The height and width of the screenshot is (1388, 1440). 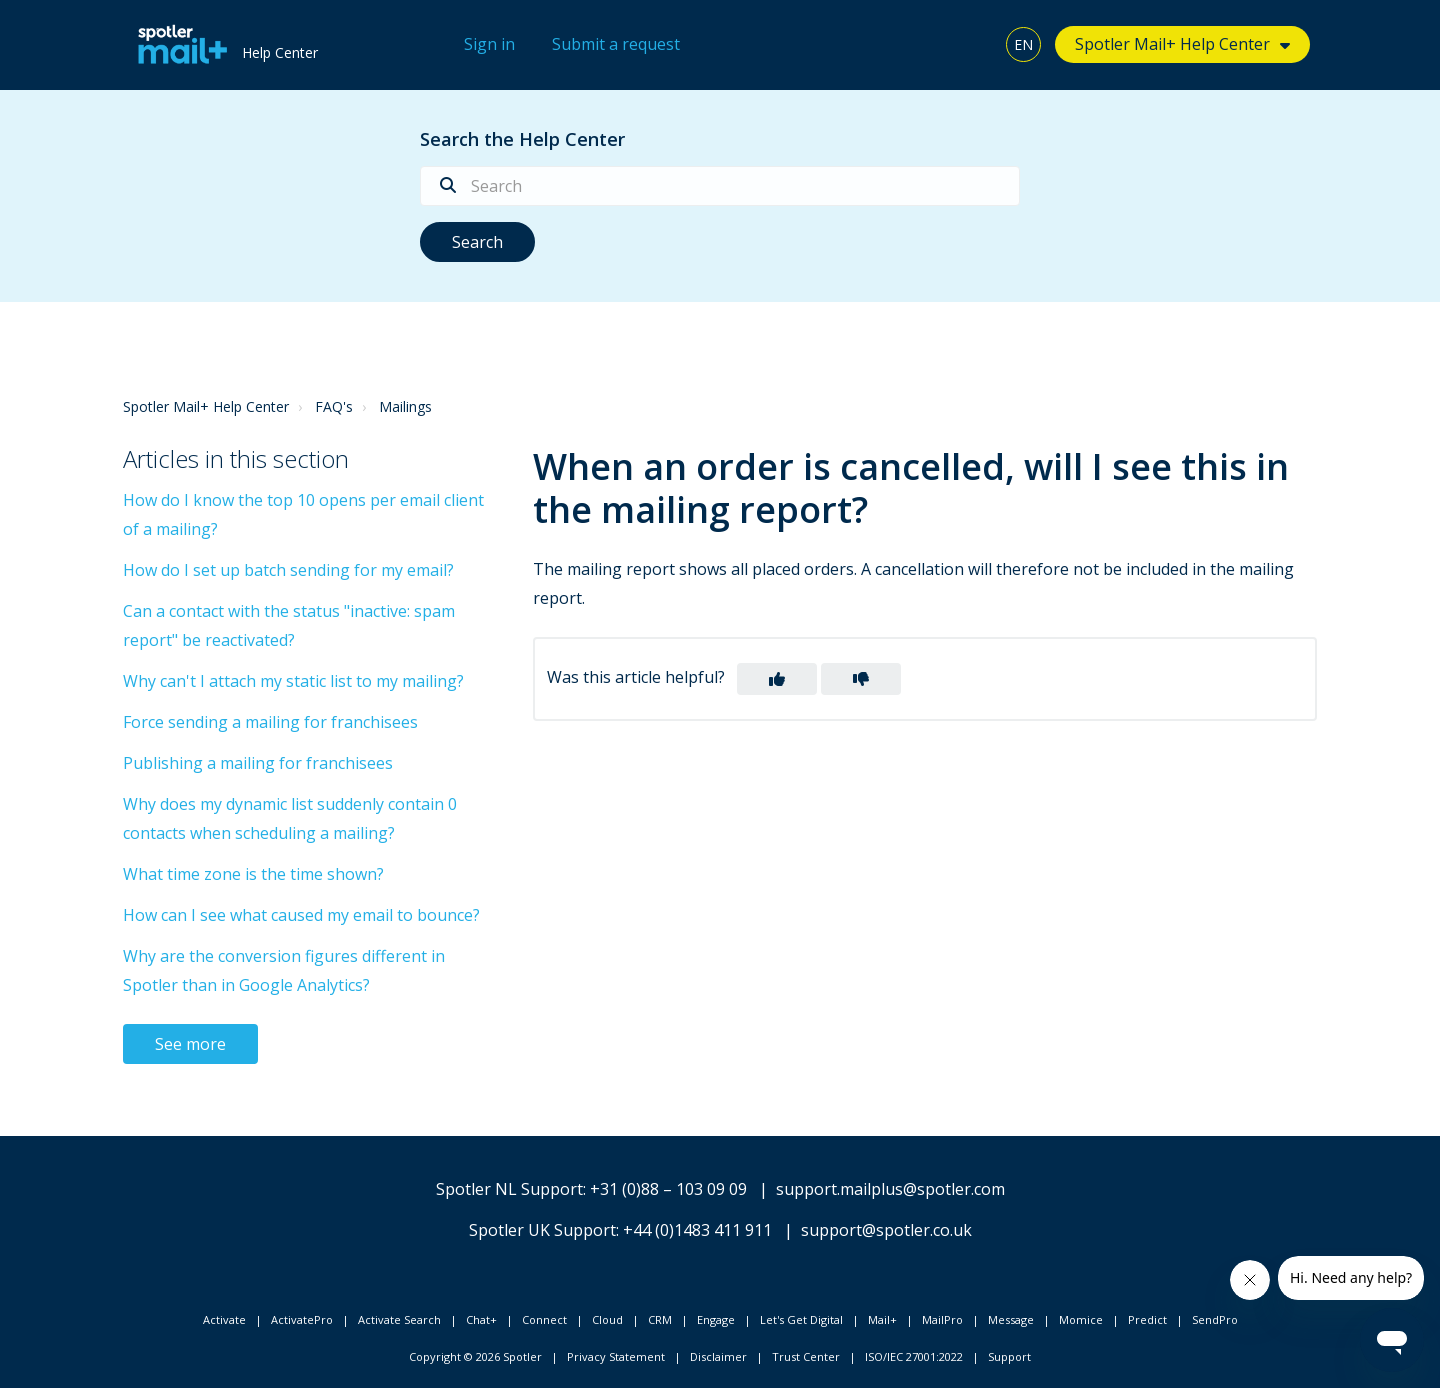 What do you see at coordinates (288, 570) in the screenshot?
I see `How do I set up batch sending for my email?` at bounding box center [288, 570].